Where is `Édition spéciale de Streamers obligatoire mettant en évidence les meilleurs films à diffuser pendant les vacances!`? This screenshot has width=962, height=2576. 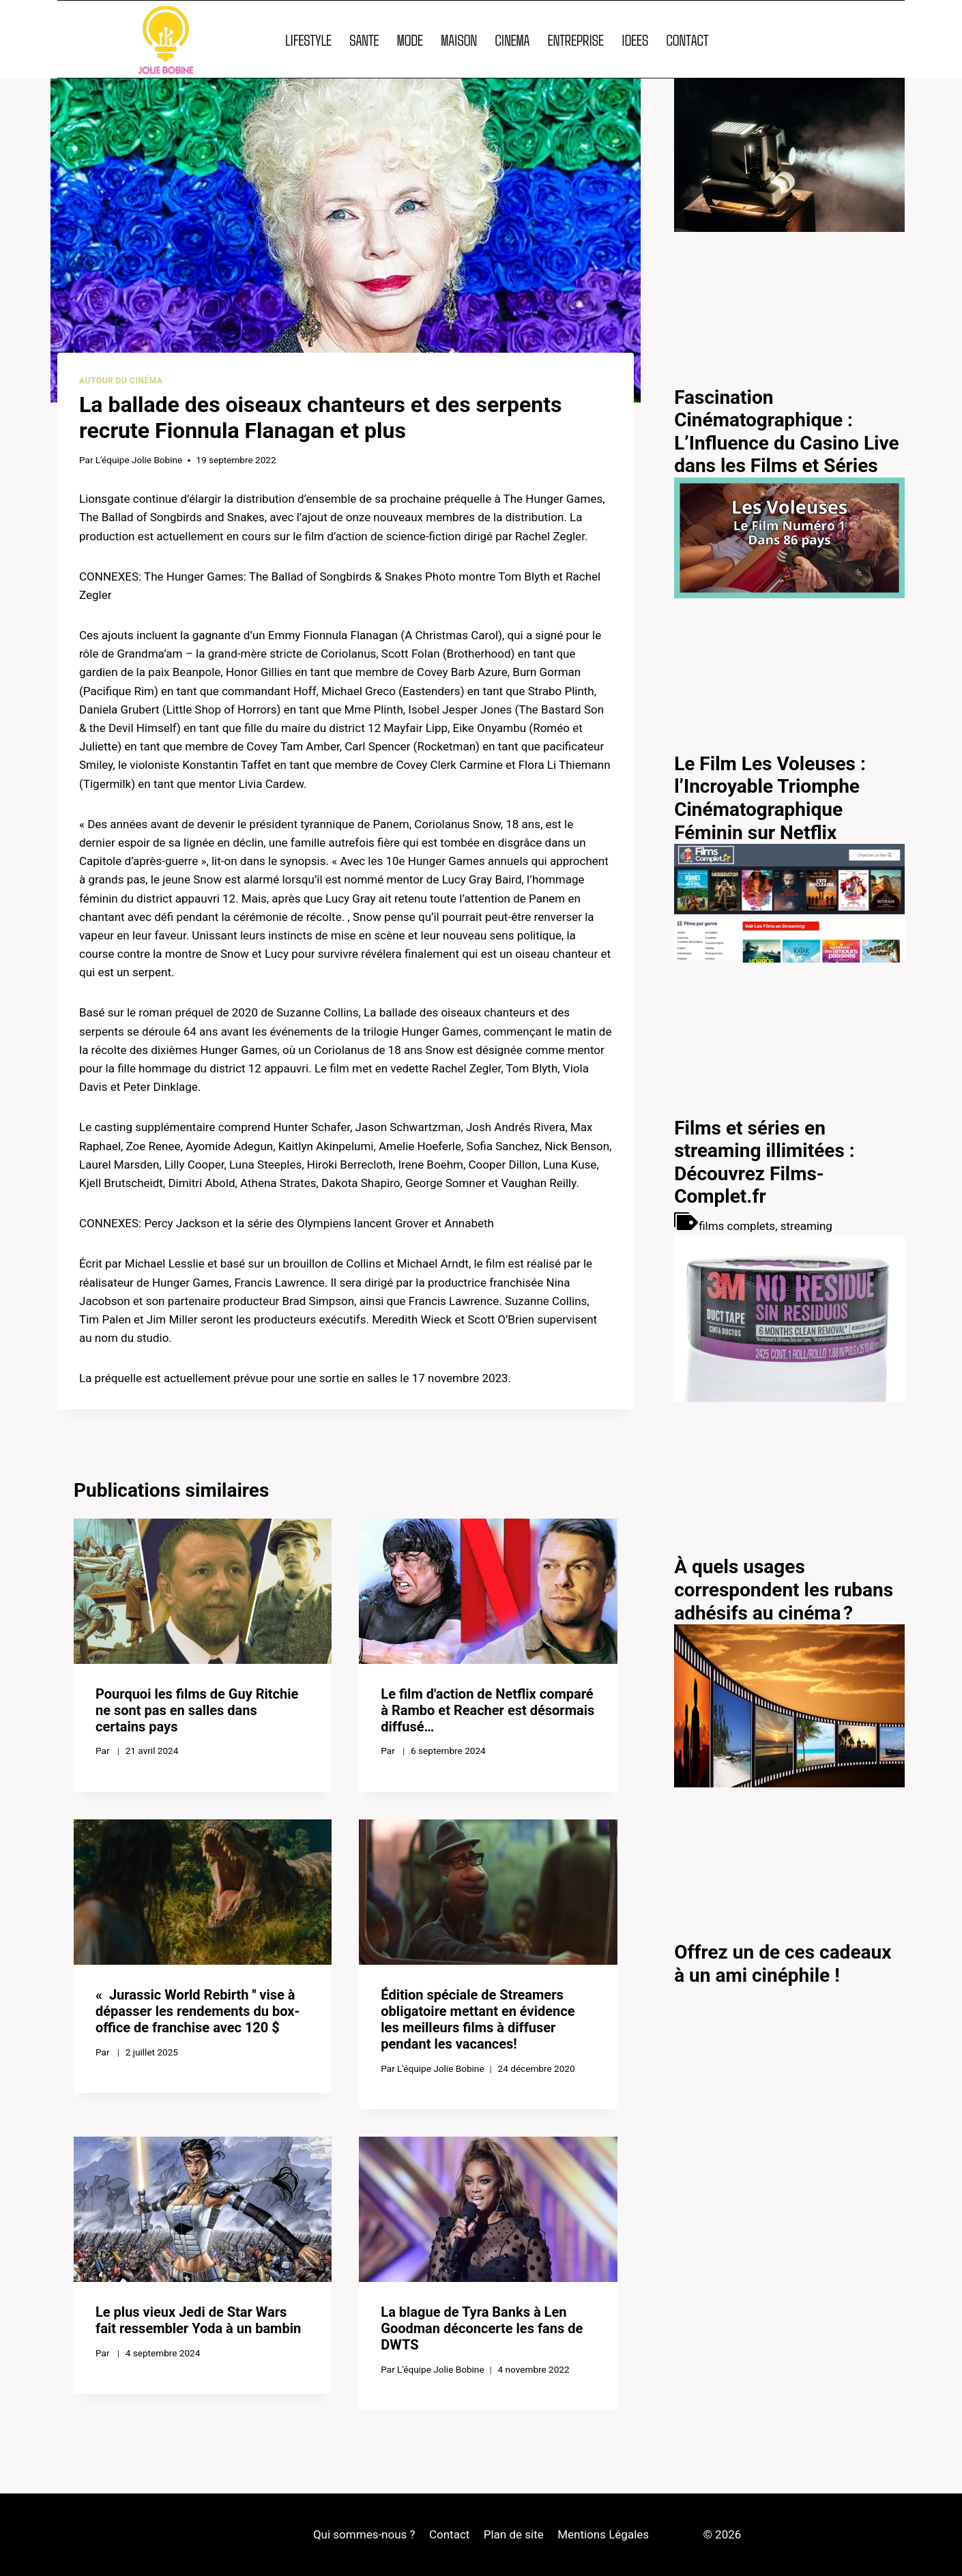
Édition spéciale de Streamers obligatoire mettant en évidence les meilleurs films à diffuser pendant les vacances! is located at coordinates (477, 2019).